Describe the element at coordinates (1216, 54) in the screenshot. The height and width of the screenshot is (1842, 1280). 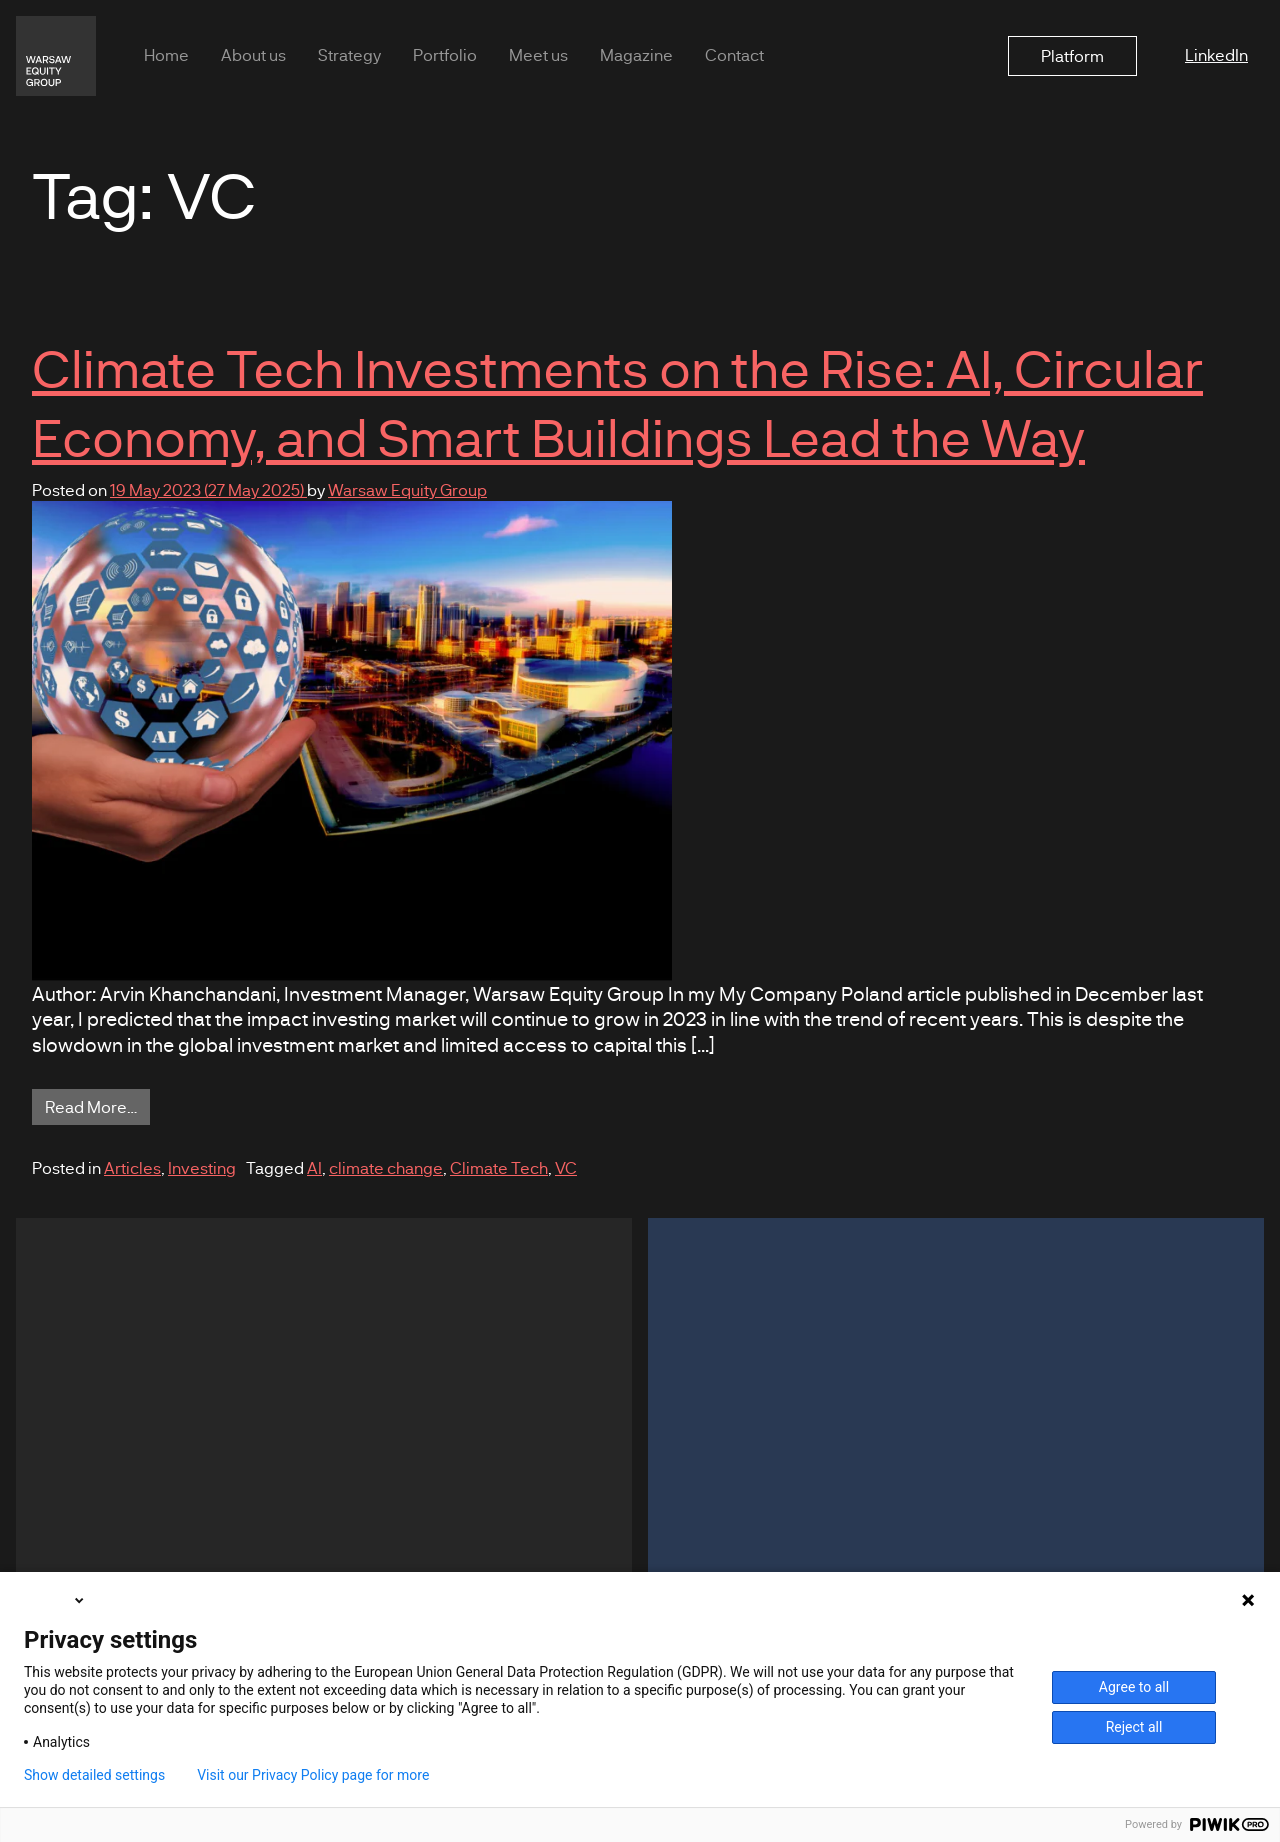
I see `LinkedIn` at that location.